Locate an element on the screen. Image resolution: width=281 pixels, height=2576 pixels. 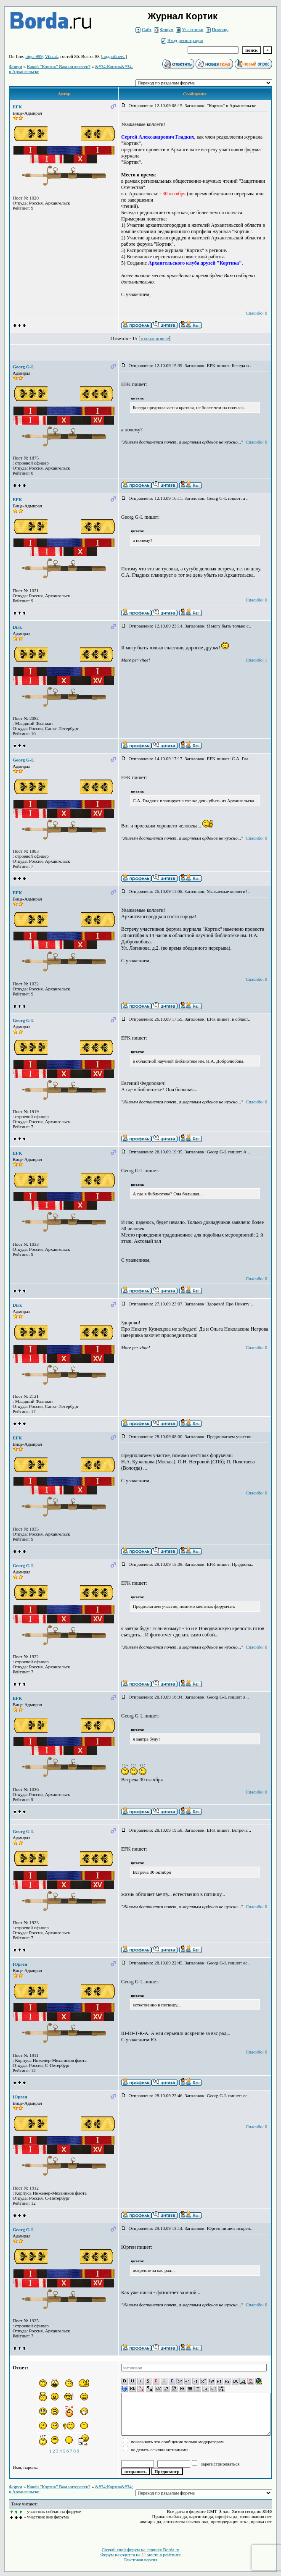
Спасибо: 0 is located at coordinates (256, 312).